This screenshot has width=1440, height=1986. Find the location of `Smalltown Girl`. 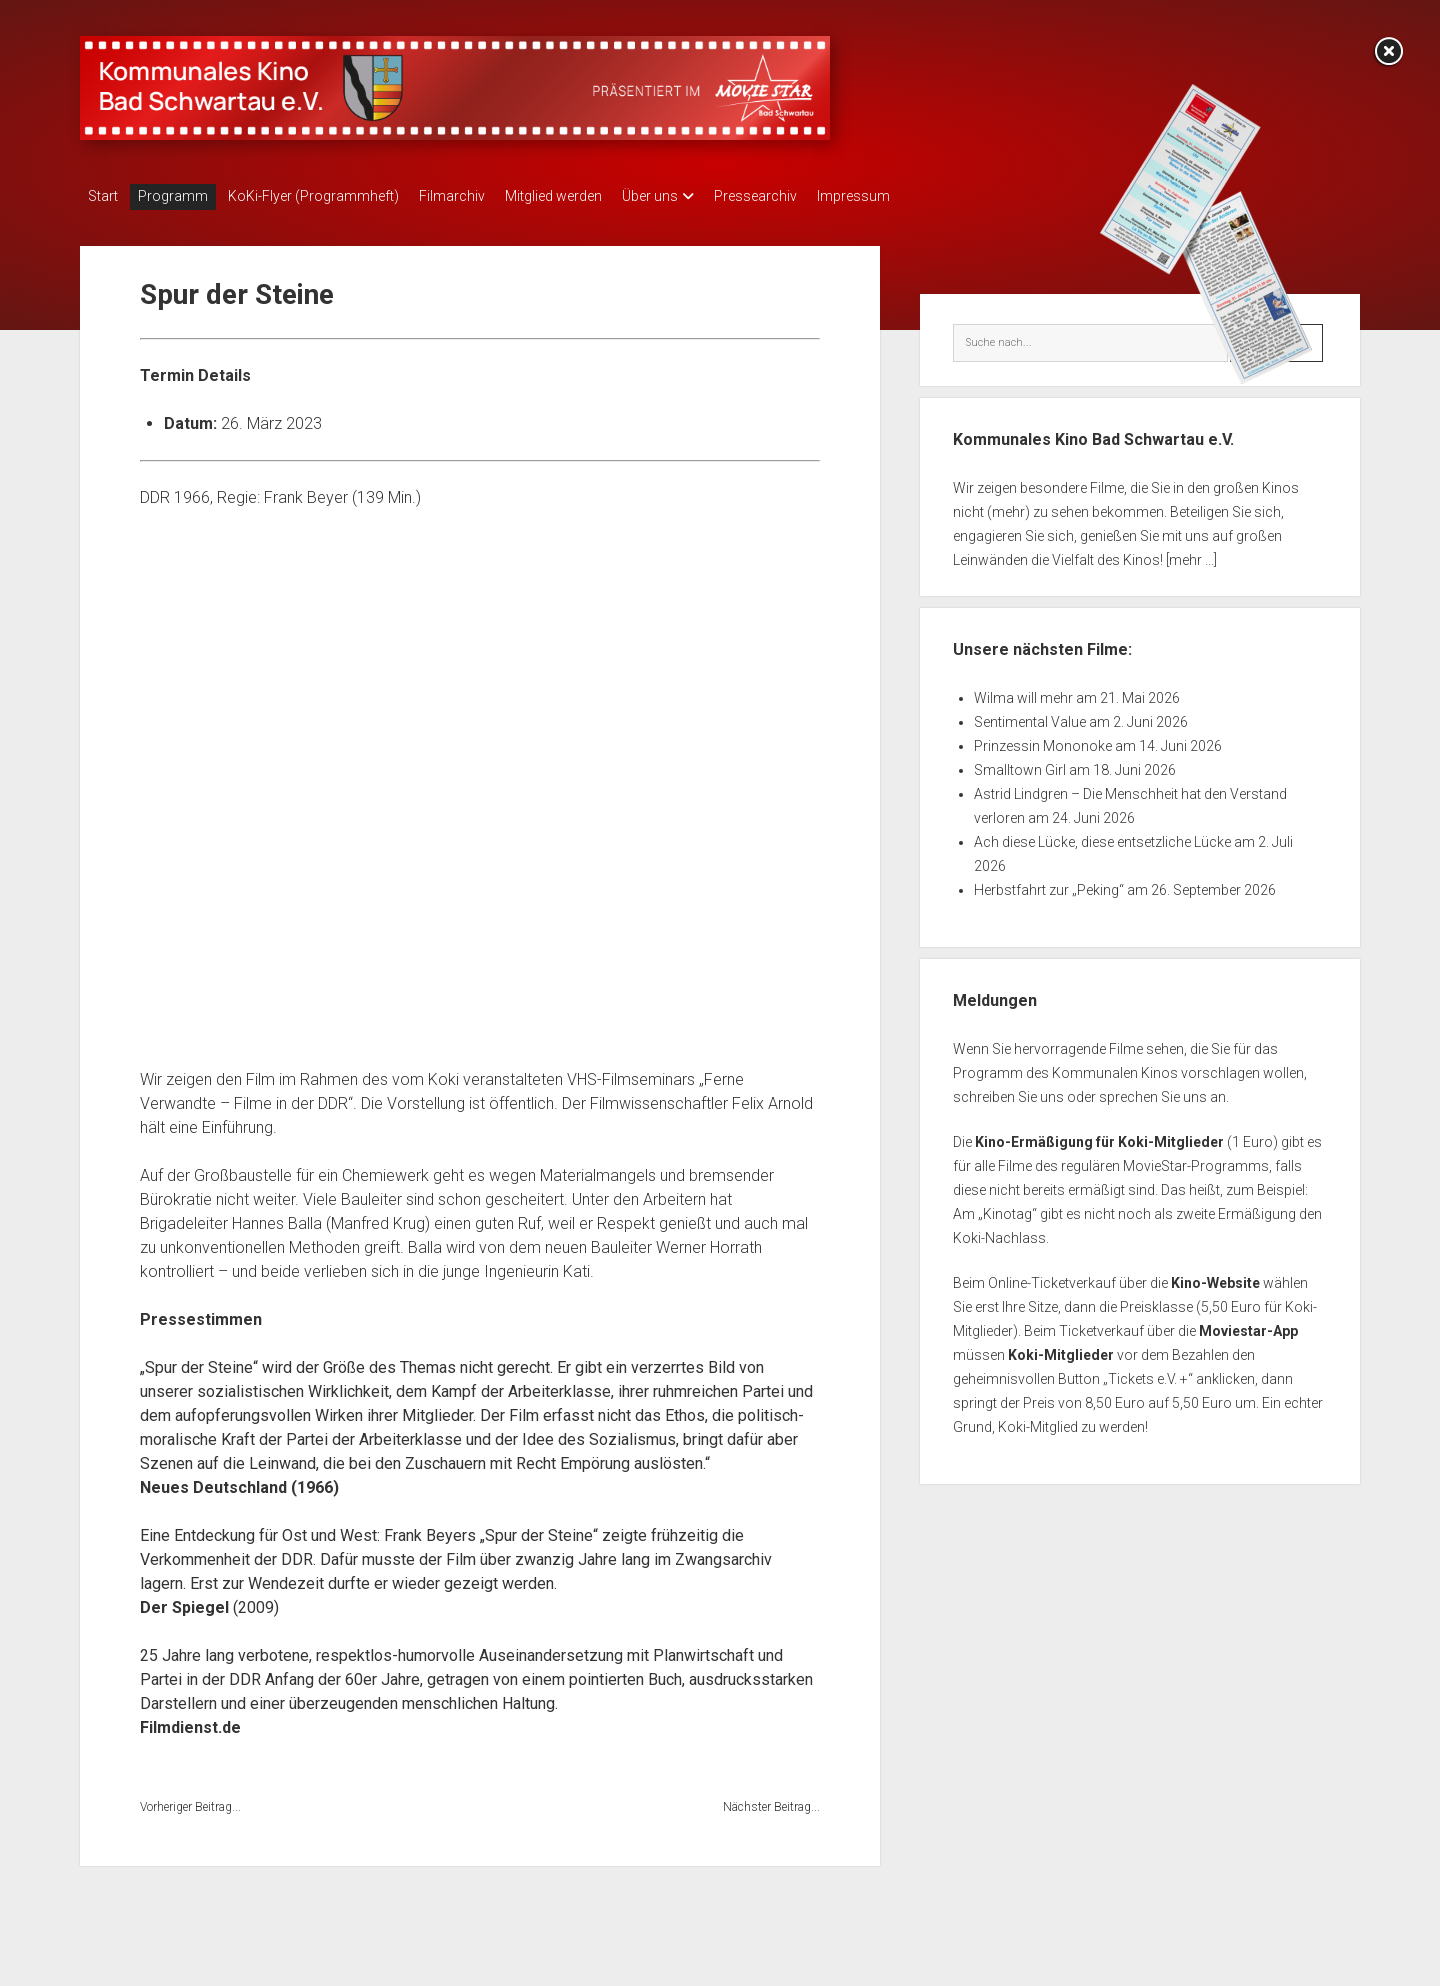

Smalltown Girl is located at coordinates (1020, 764).